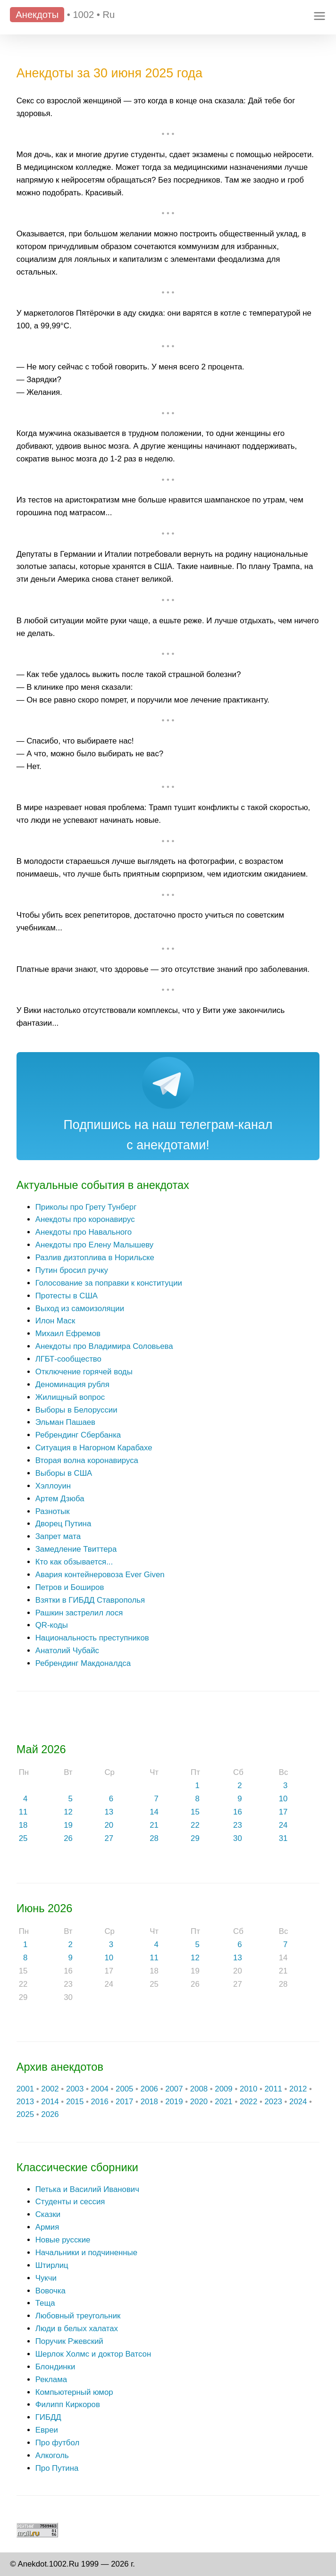  What do you see at coordinates (79, 1612) in the screenshot?
I see `Рашкин застрелил лося` at bounding box center [79, 1612].